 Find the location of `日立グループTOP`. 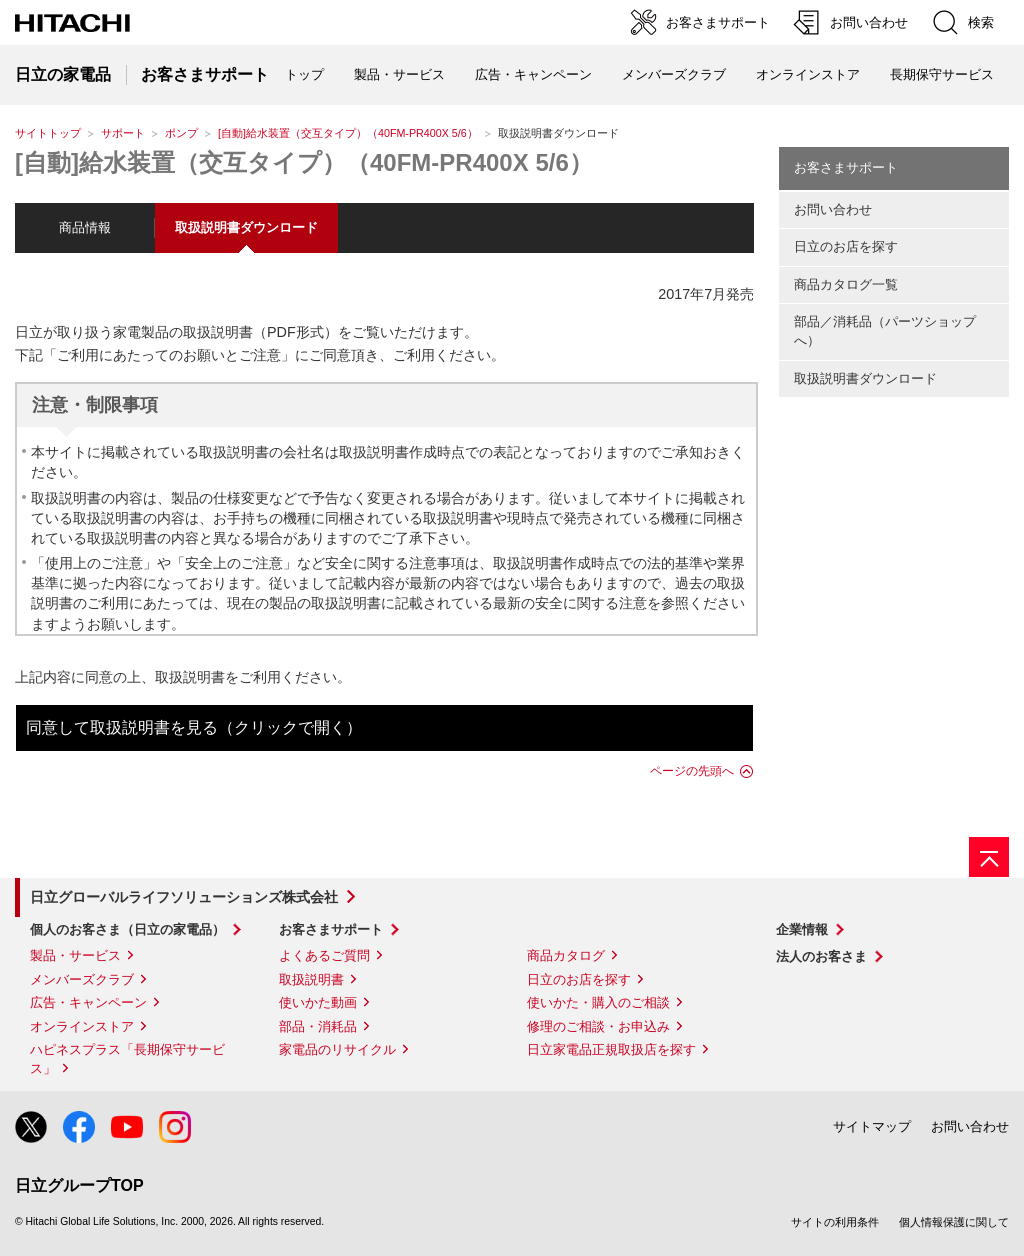

日立グループTOP is located at coordinates (79, 1185).